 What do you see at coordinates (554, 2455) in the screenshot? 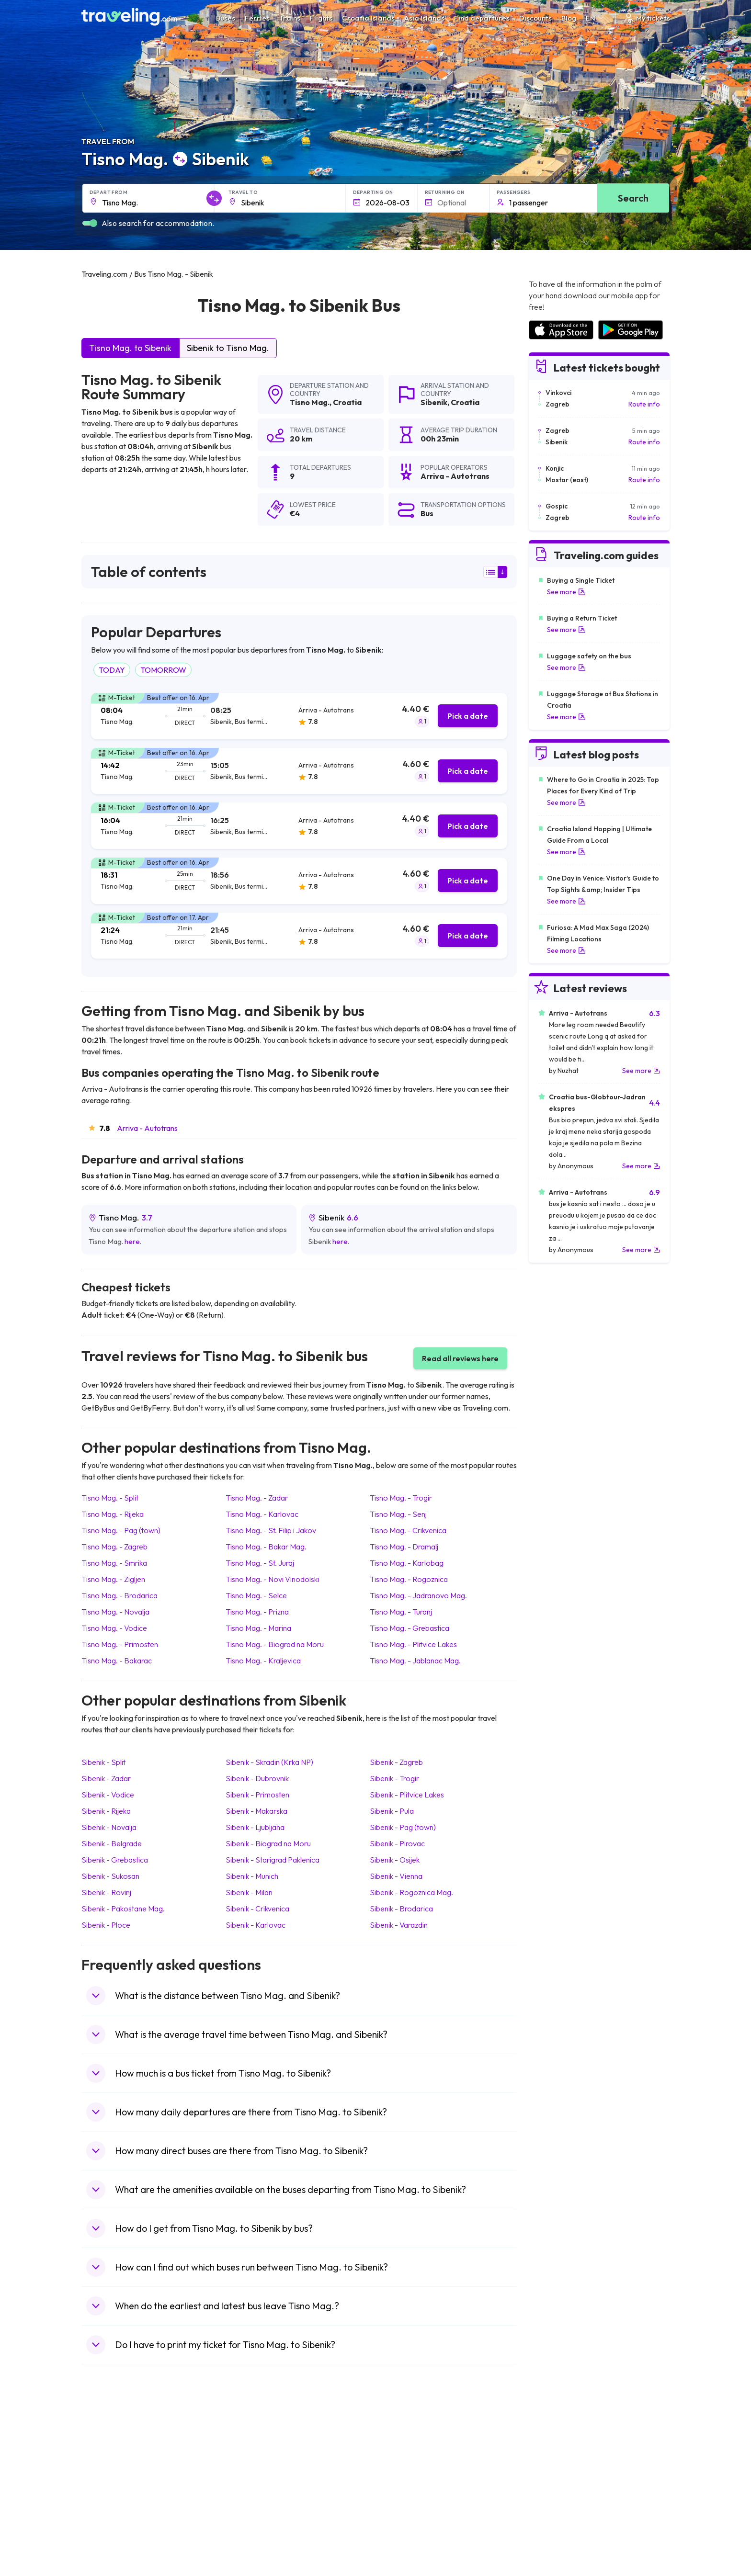
I see `Airports in France` at bounding box center [554, 2455].